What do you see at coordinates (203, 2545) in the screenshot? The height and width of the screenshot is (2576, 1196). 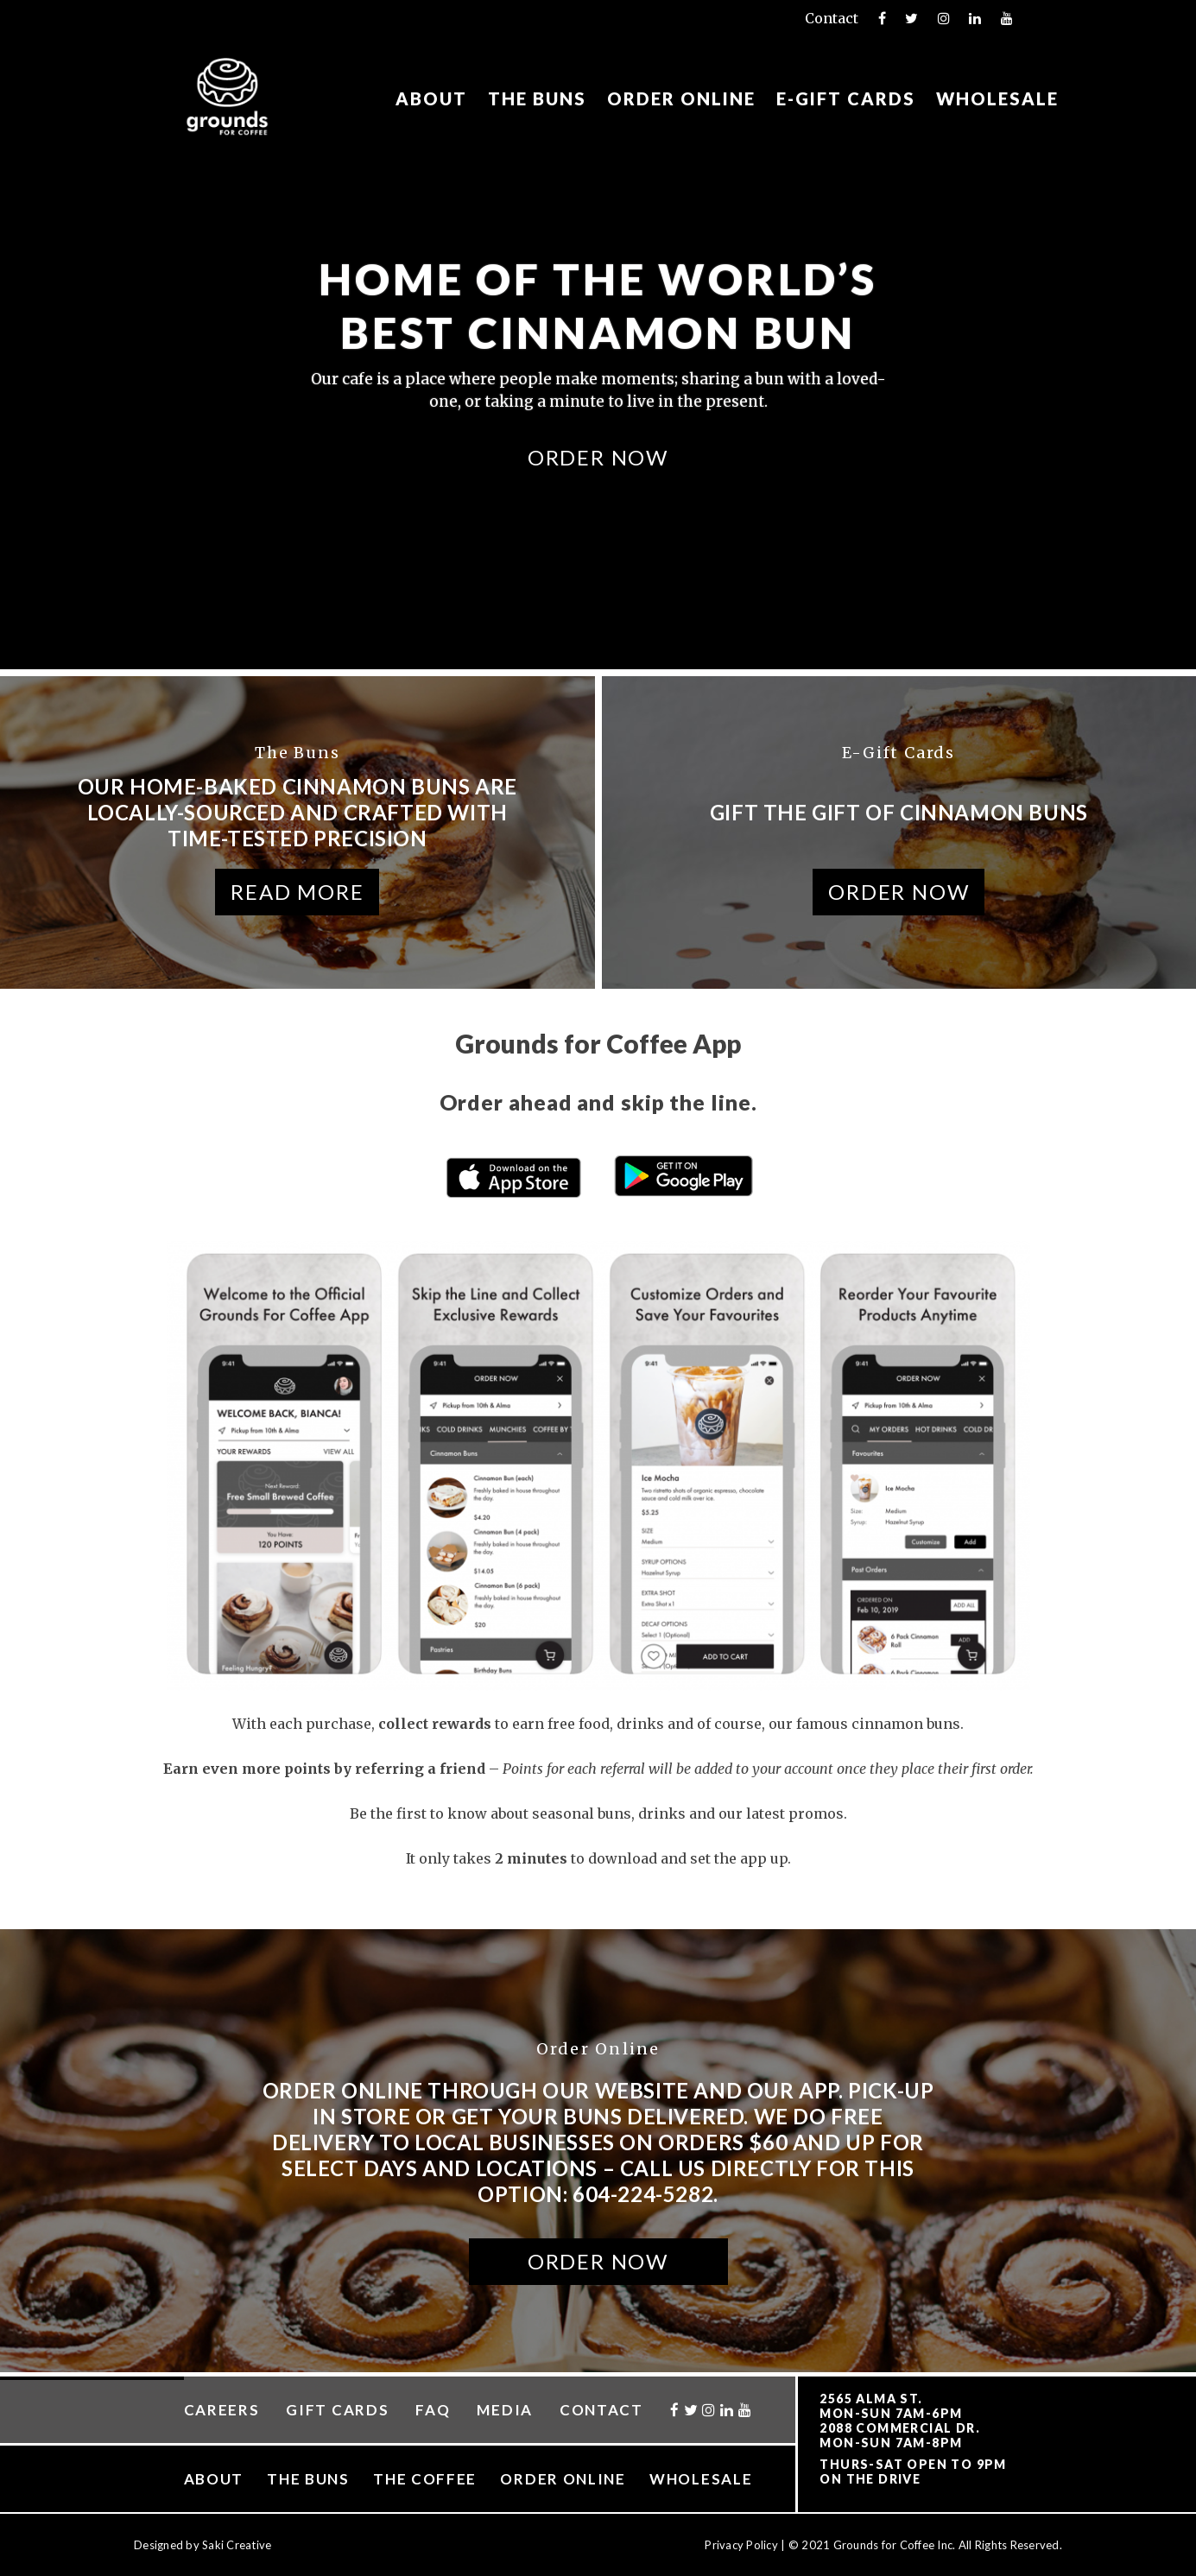 I see `Designed by Saki Creative` at bounding box center [203, 2545].